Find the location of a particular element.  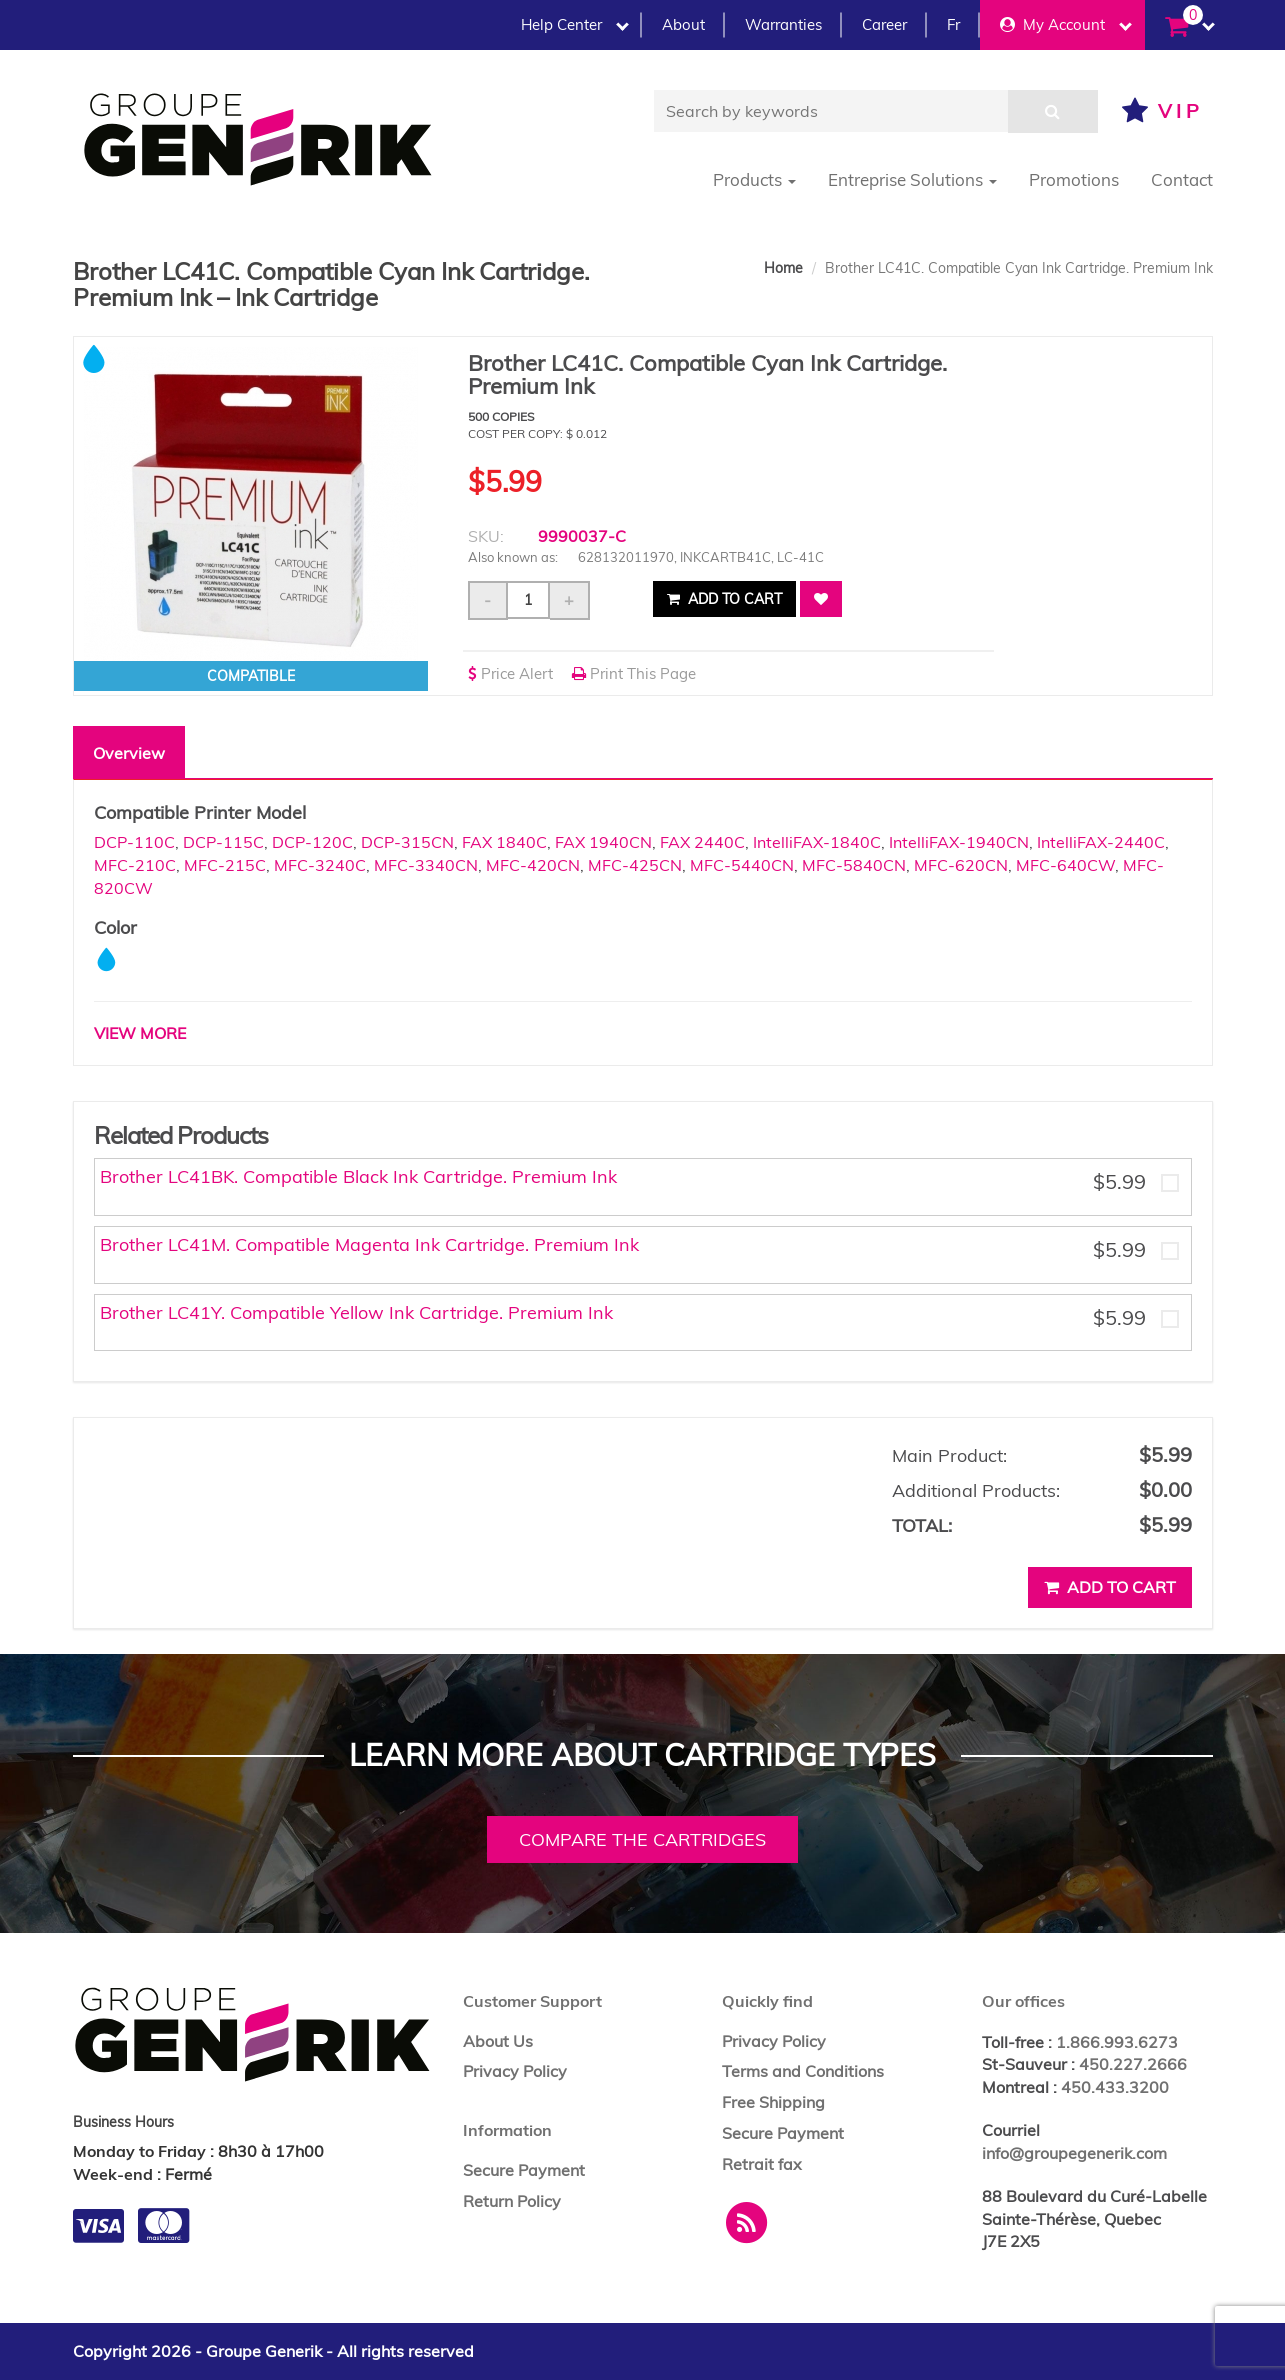

Terms and Conditions is located at coordinates (803, 2071).